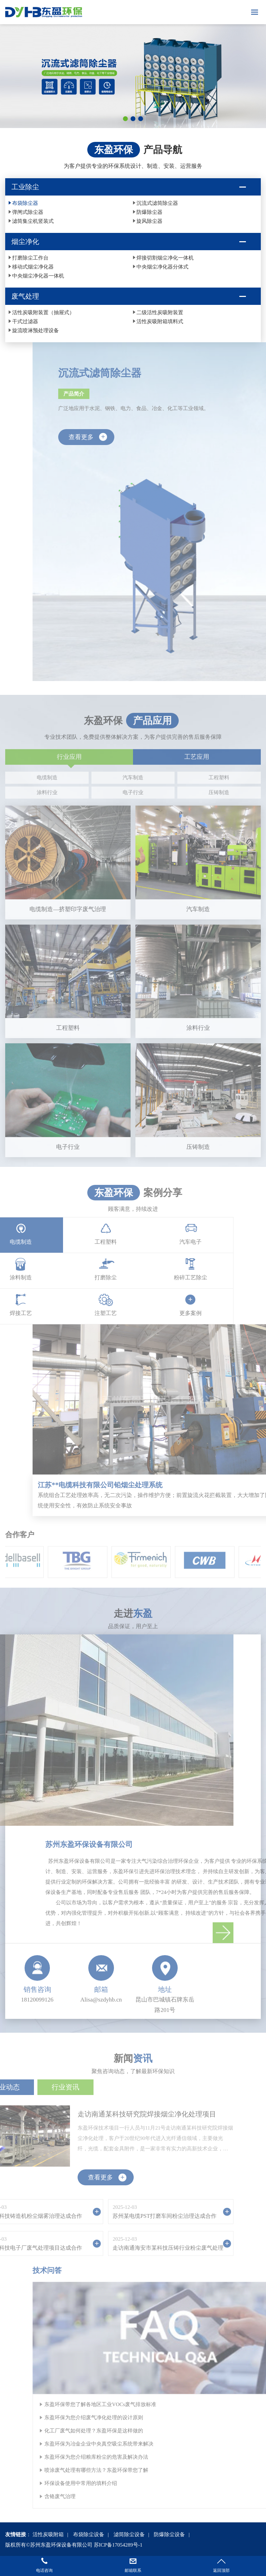 Image resolution: width=266 pixels, height=2576 pixels. Describe the element at coordinates (33, 267) in the screenshot. I see `移动式烟尘净化器` at that location.